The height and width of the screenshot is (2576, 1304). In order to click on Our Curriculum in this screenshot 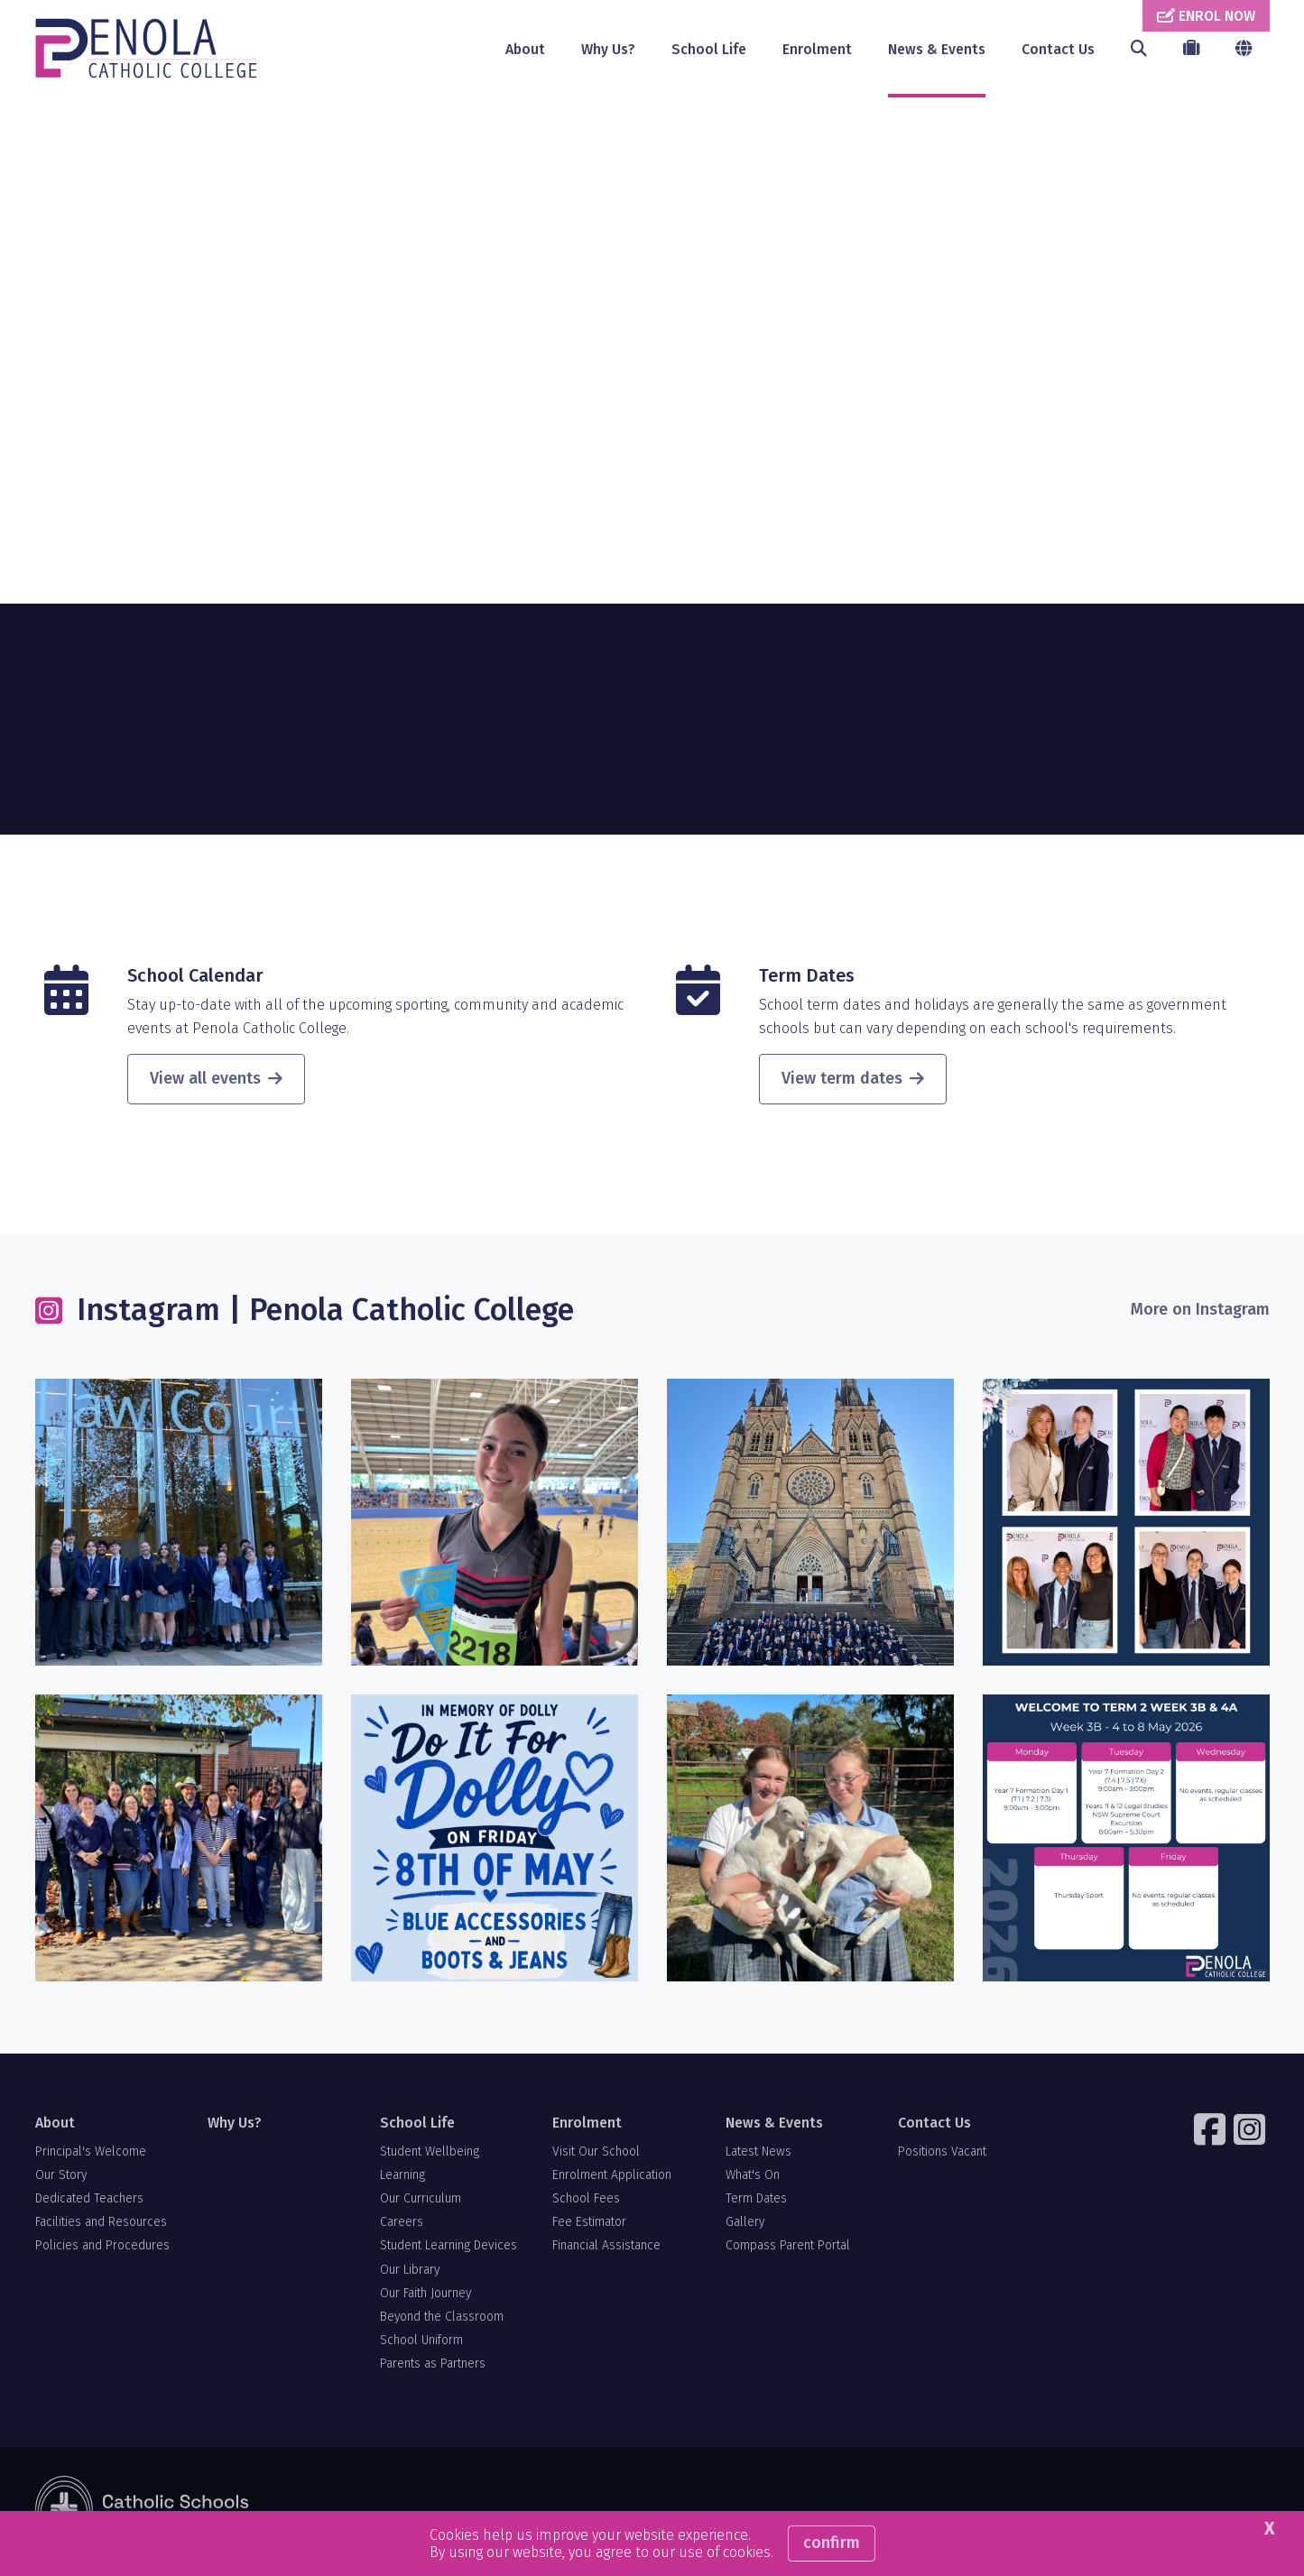, I will do `click(420, 2203)`.